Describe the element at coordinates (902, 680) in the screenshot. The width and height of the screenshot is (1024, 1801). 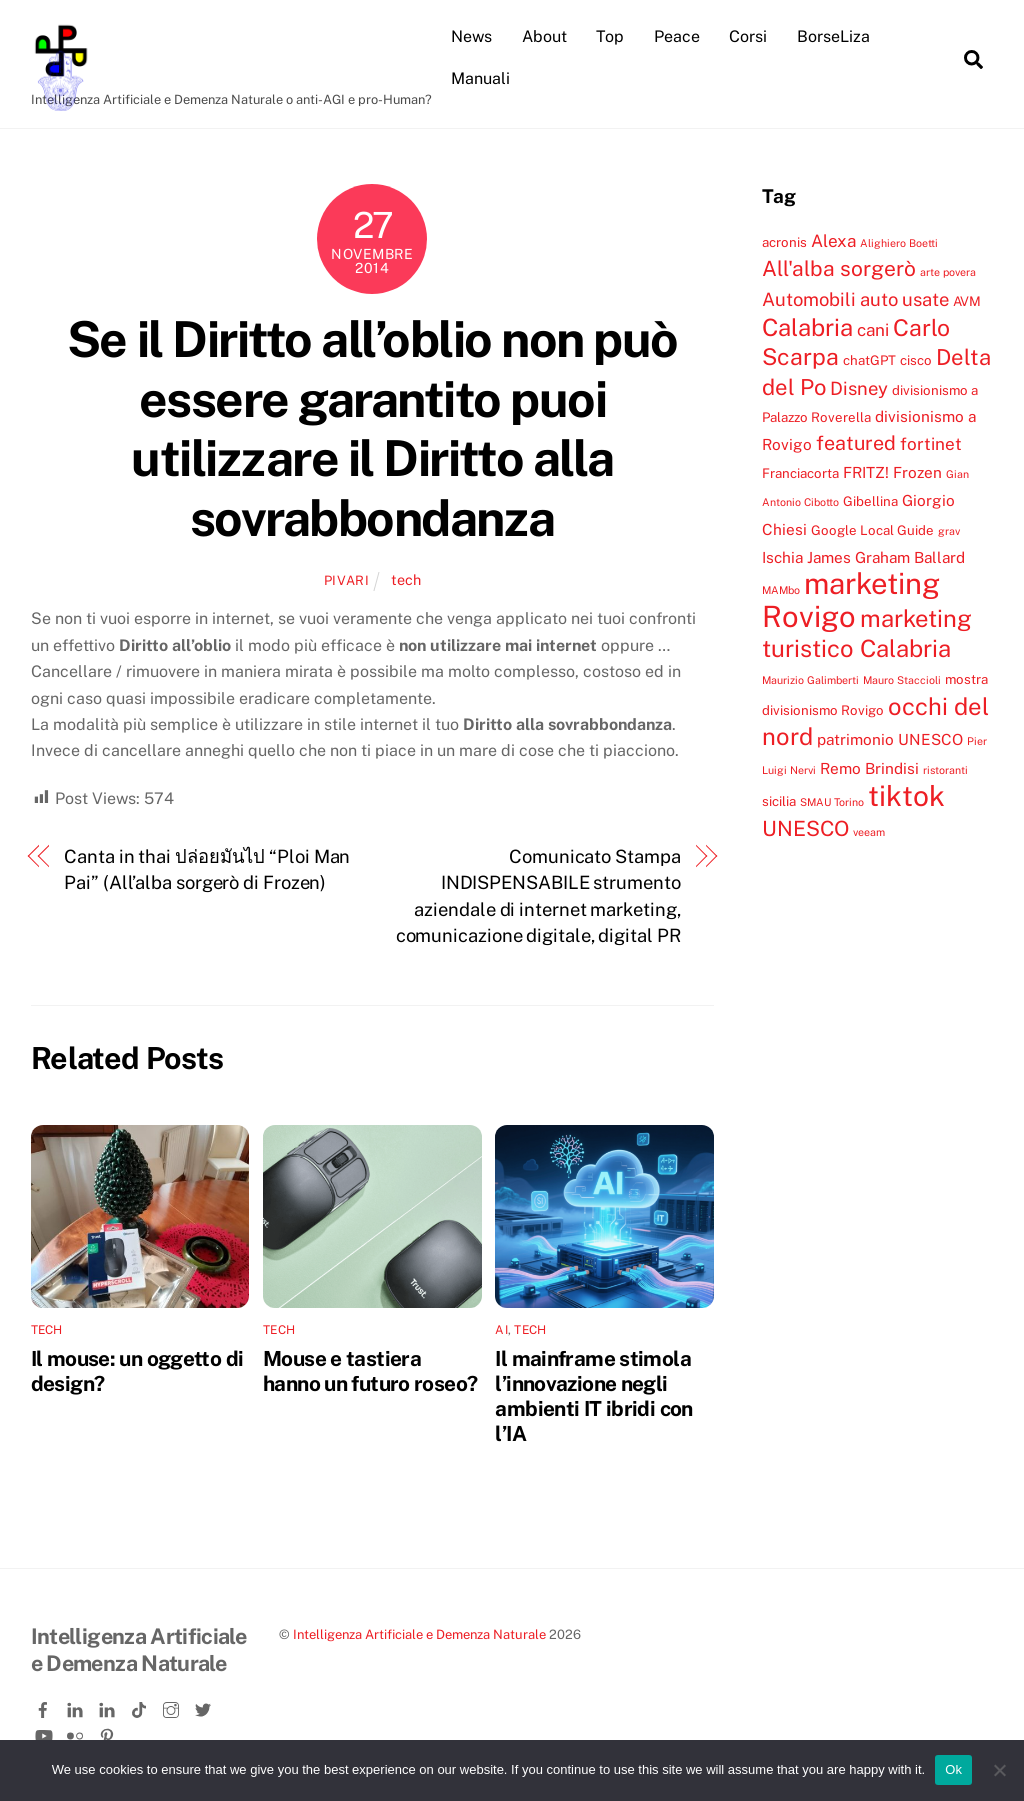
I see `Mauro Staccioli [Mauro Staccioli (3 elementi)]` at that location.